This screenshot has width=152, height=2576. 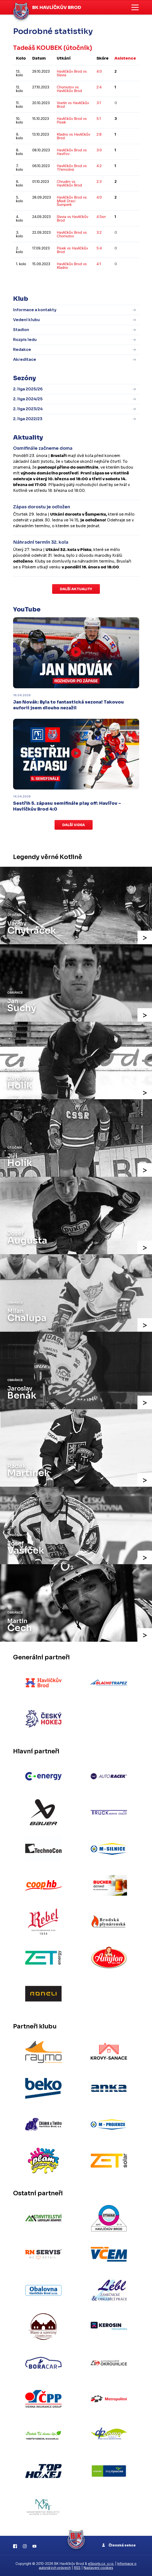 I want to click on 3:2, so click(x=99, y=232).